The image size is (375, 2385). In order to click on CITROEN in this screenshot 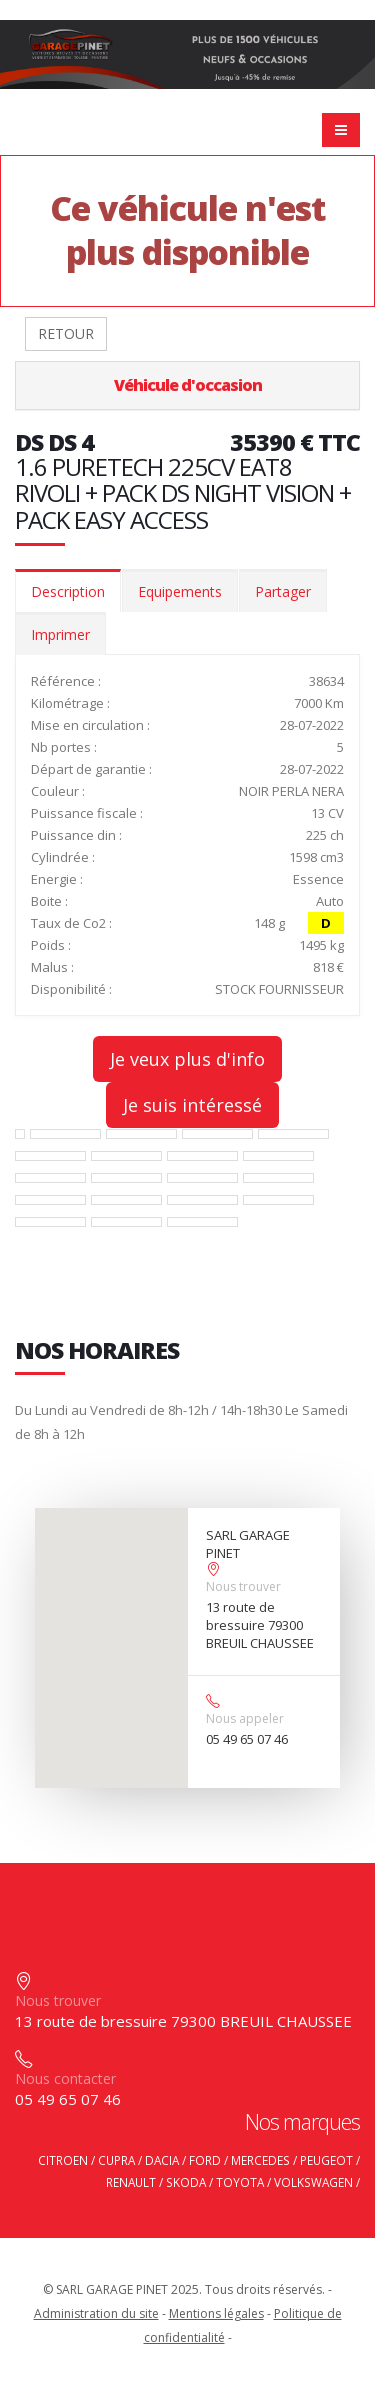, I will do `click(63, 2160)`.